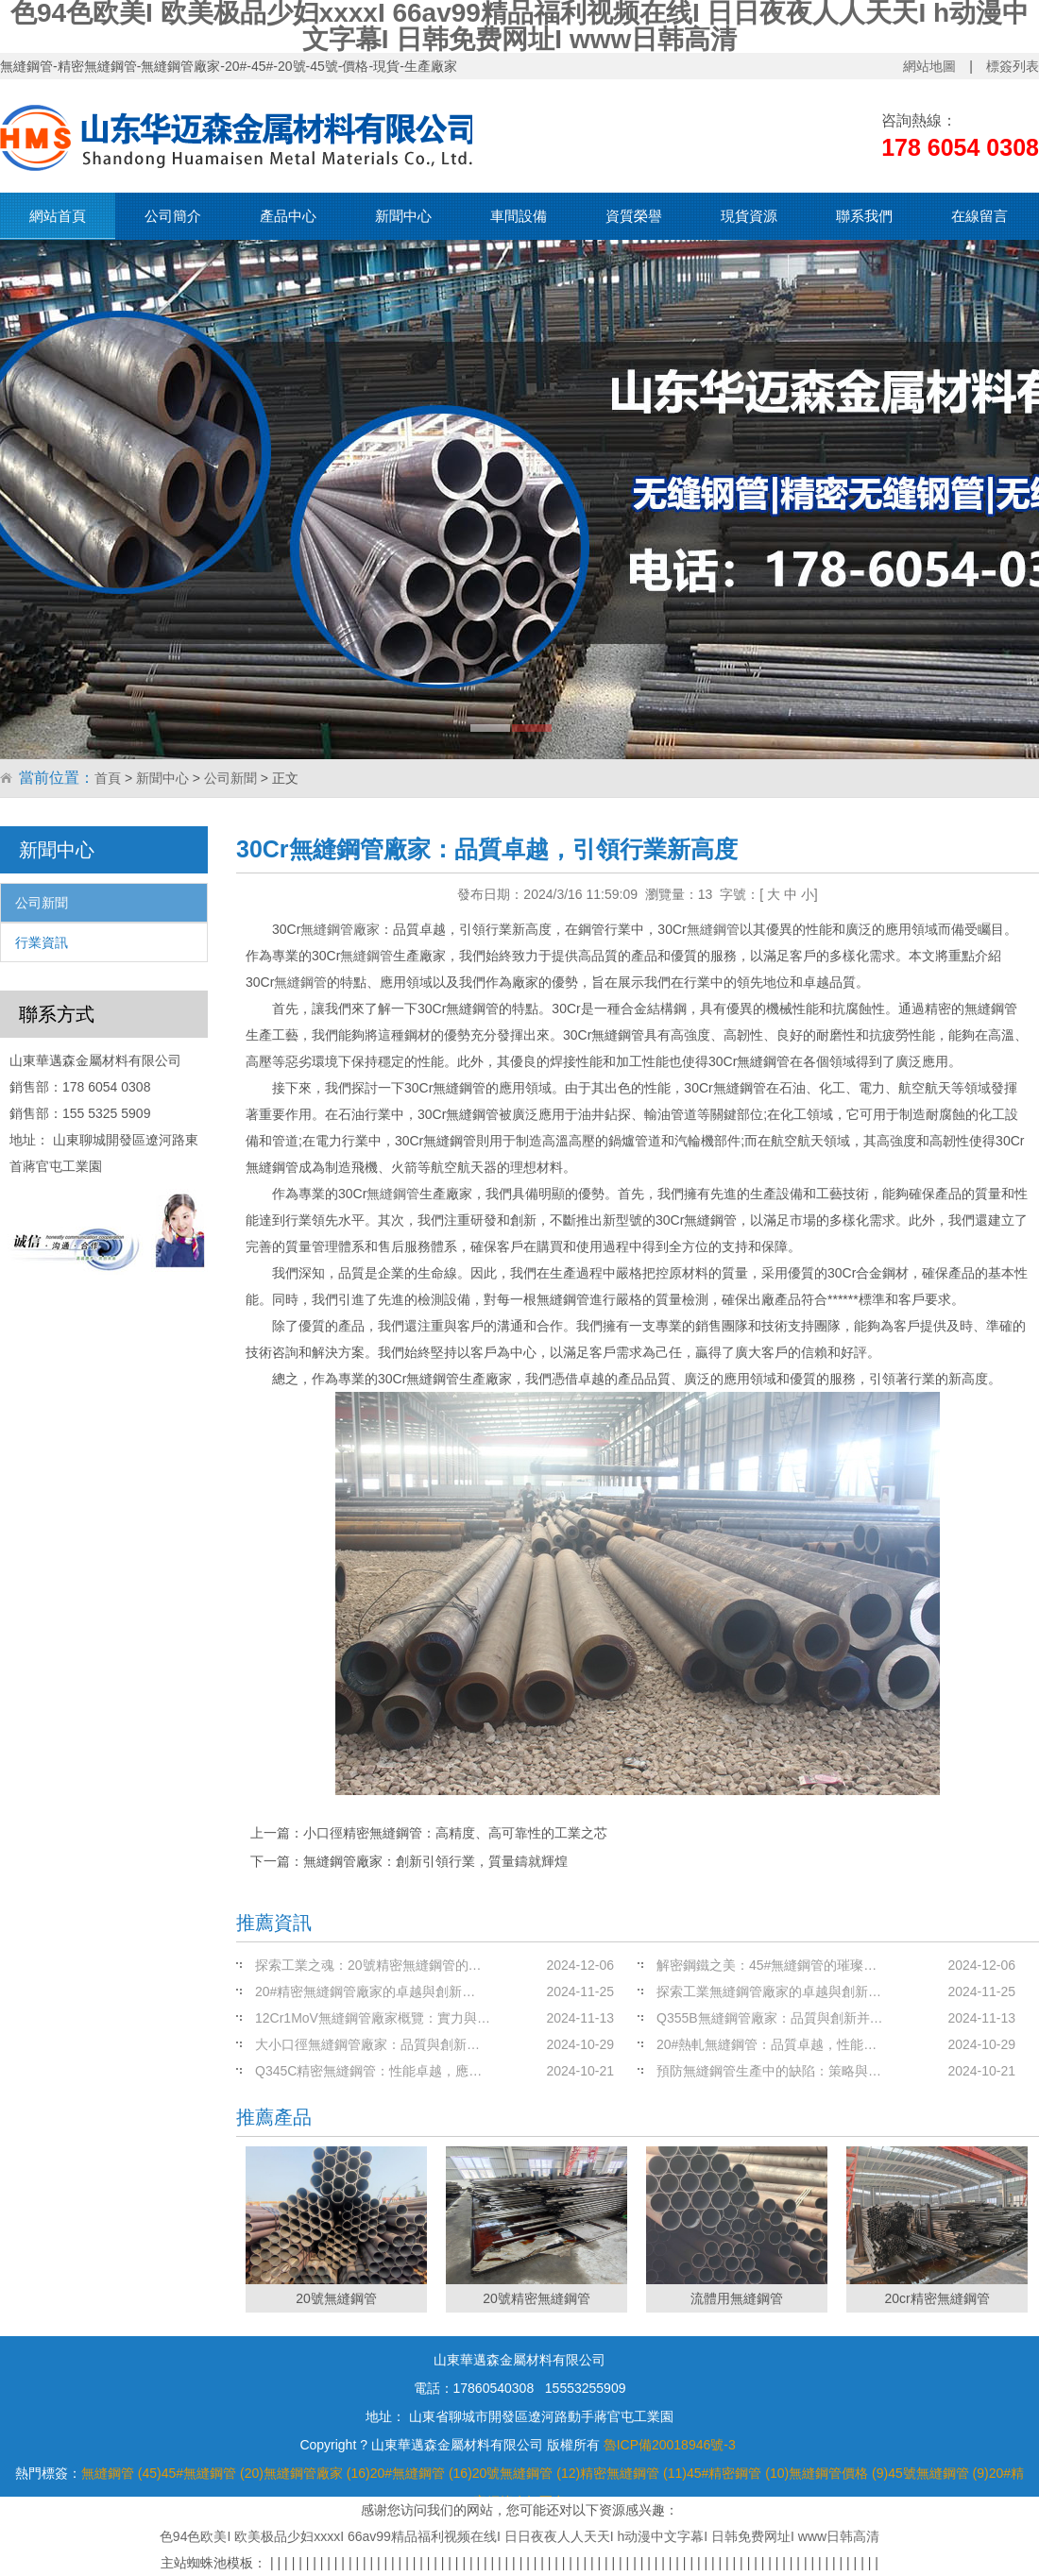 This screenshot has height=2576, width=1039. What do you see at coordinates (455, 1832) in the screenshot?
I see `小口徑精密無縫鋼管：高精度、高可靠性的工業之芯` at bounding box center [455, 1832].